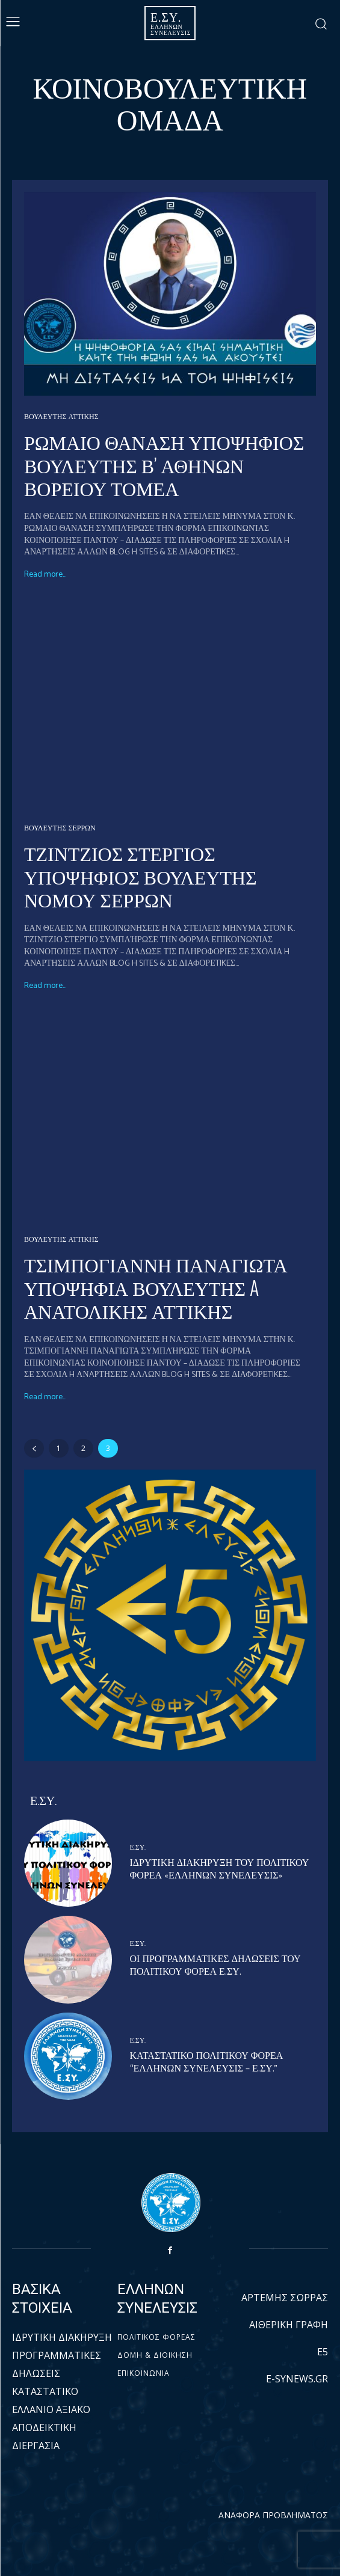  What do you see at coordinates (164, 464) in the screenshot?
I see `ΡΩΜΑΙΟ ΘΑΝΑΣΗ ΥΠΟΨΗΦΙΟΣ ΒΟΥΛΕΥΤΗΣ Β’ ΑΘΗΝΩΝ ΒΟΡΕΙΟΥ ΤΟΜΕΑ` at bounding box center [164, 464].